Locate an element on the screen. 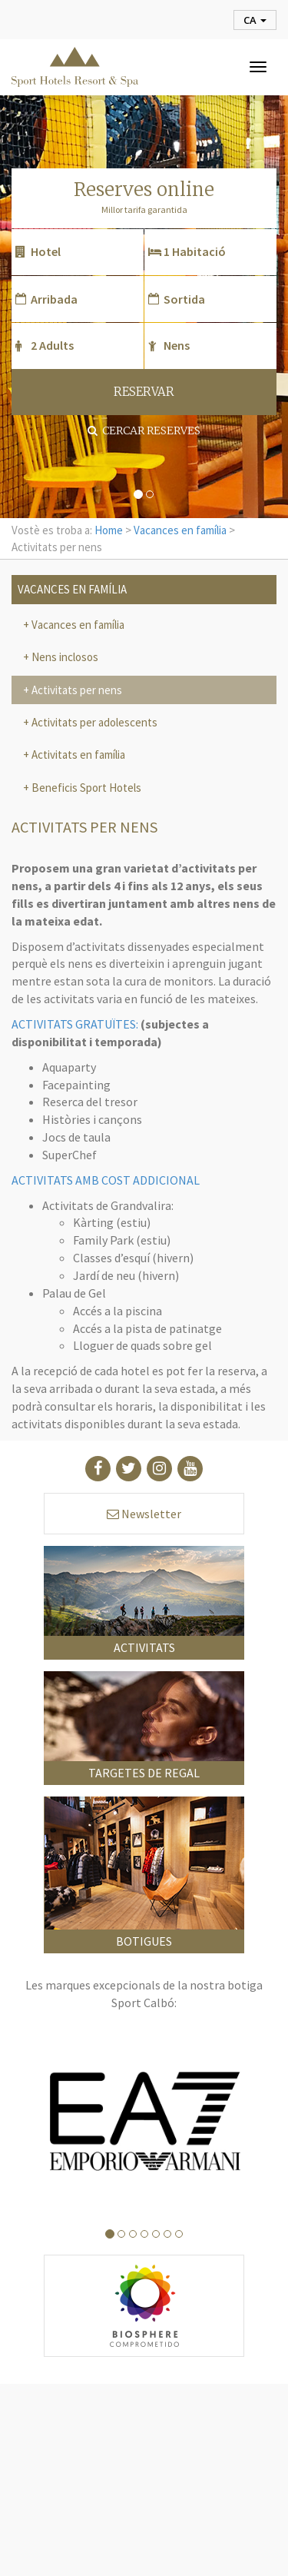 This screenshot has width=288, height=2576. Newsletter is located at coordinates (144, 1513).